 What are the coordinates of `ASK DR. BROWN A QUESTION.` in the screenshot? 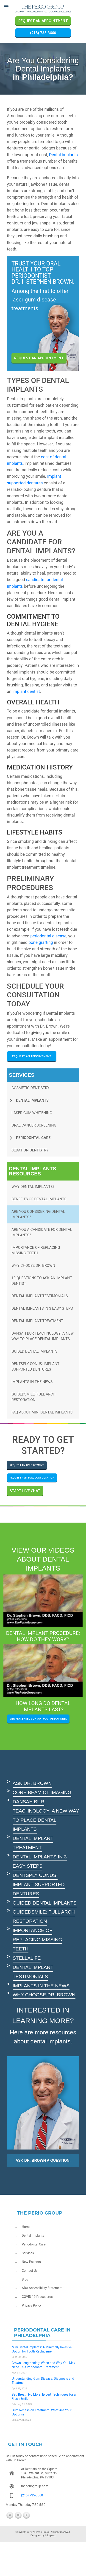 It's located at (43, 2160).